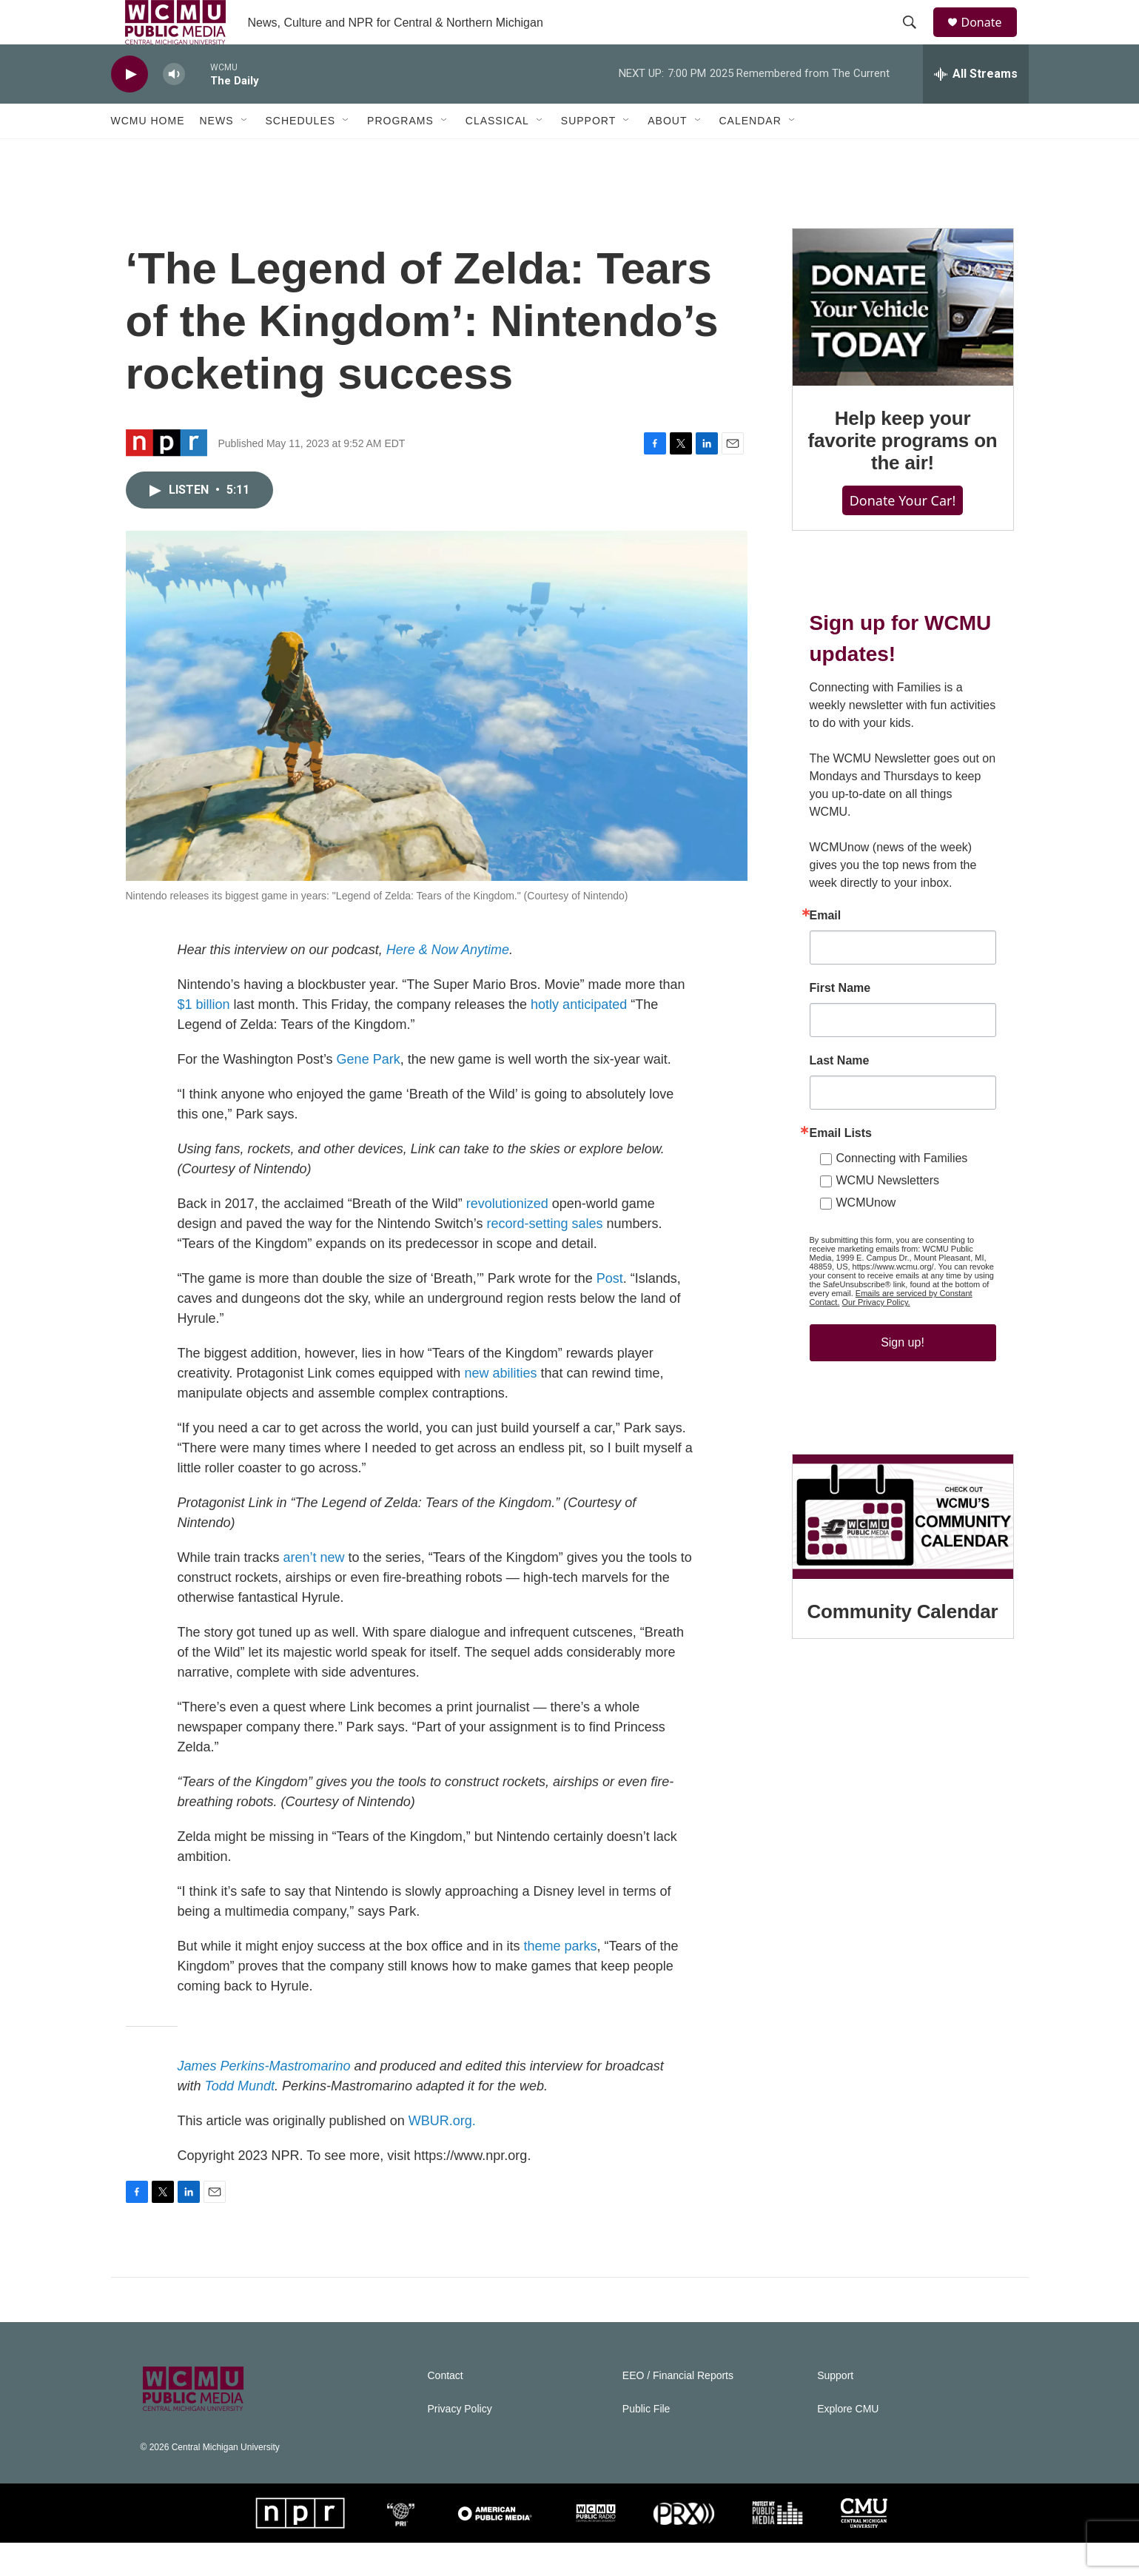  What do you see at coordinates (903, 534) in the screenshot?
I see `Donate Your Car!` at bounding box center [903, 534].